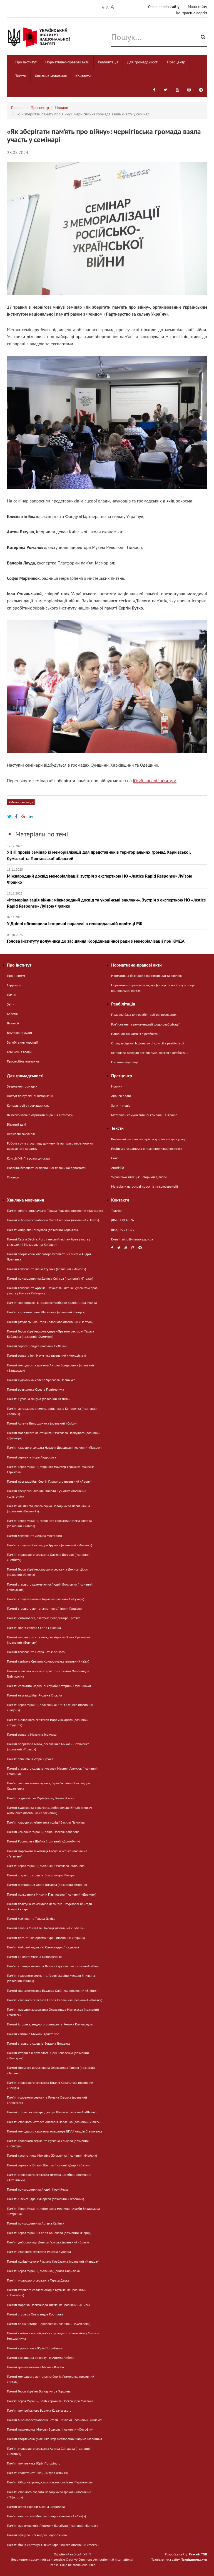 The image size is (214, 2576). What do you see at coordinates (19, 1033) in the screenshot?
I see `Внутрішній аудит` at bounding box center [19, 1033].